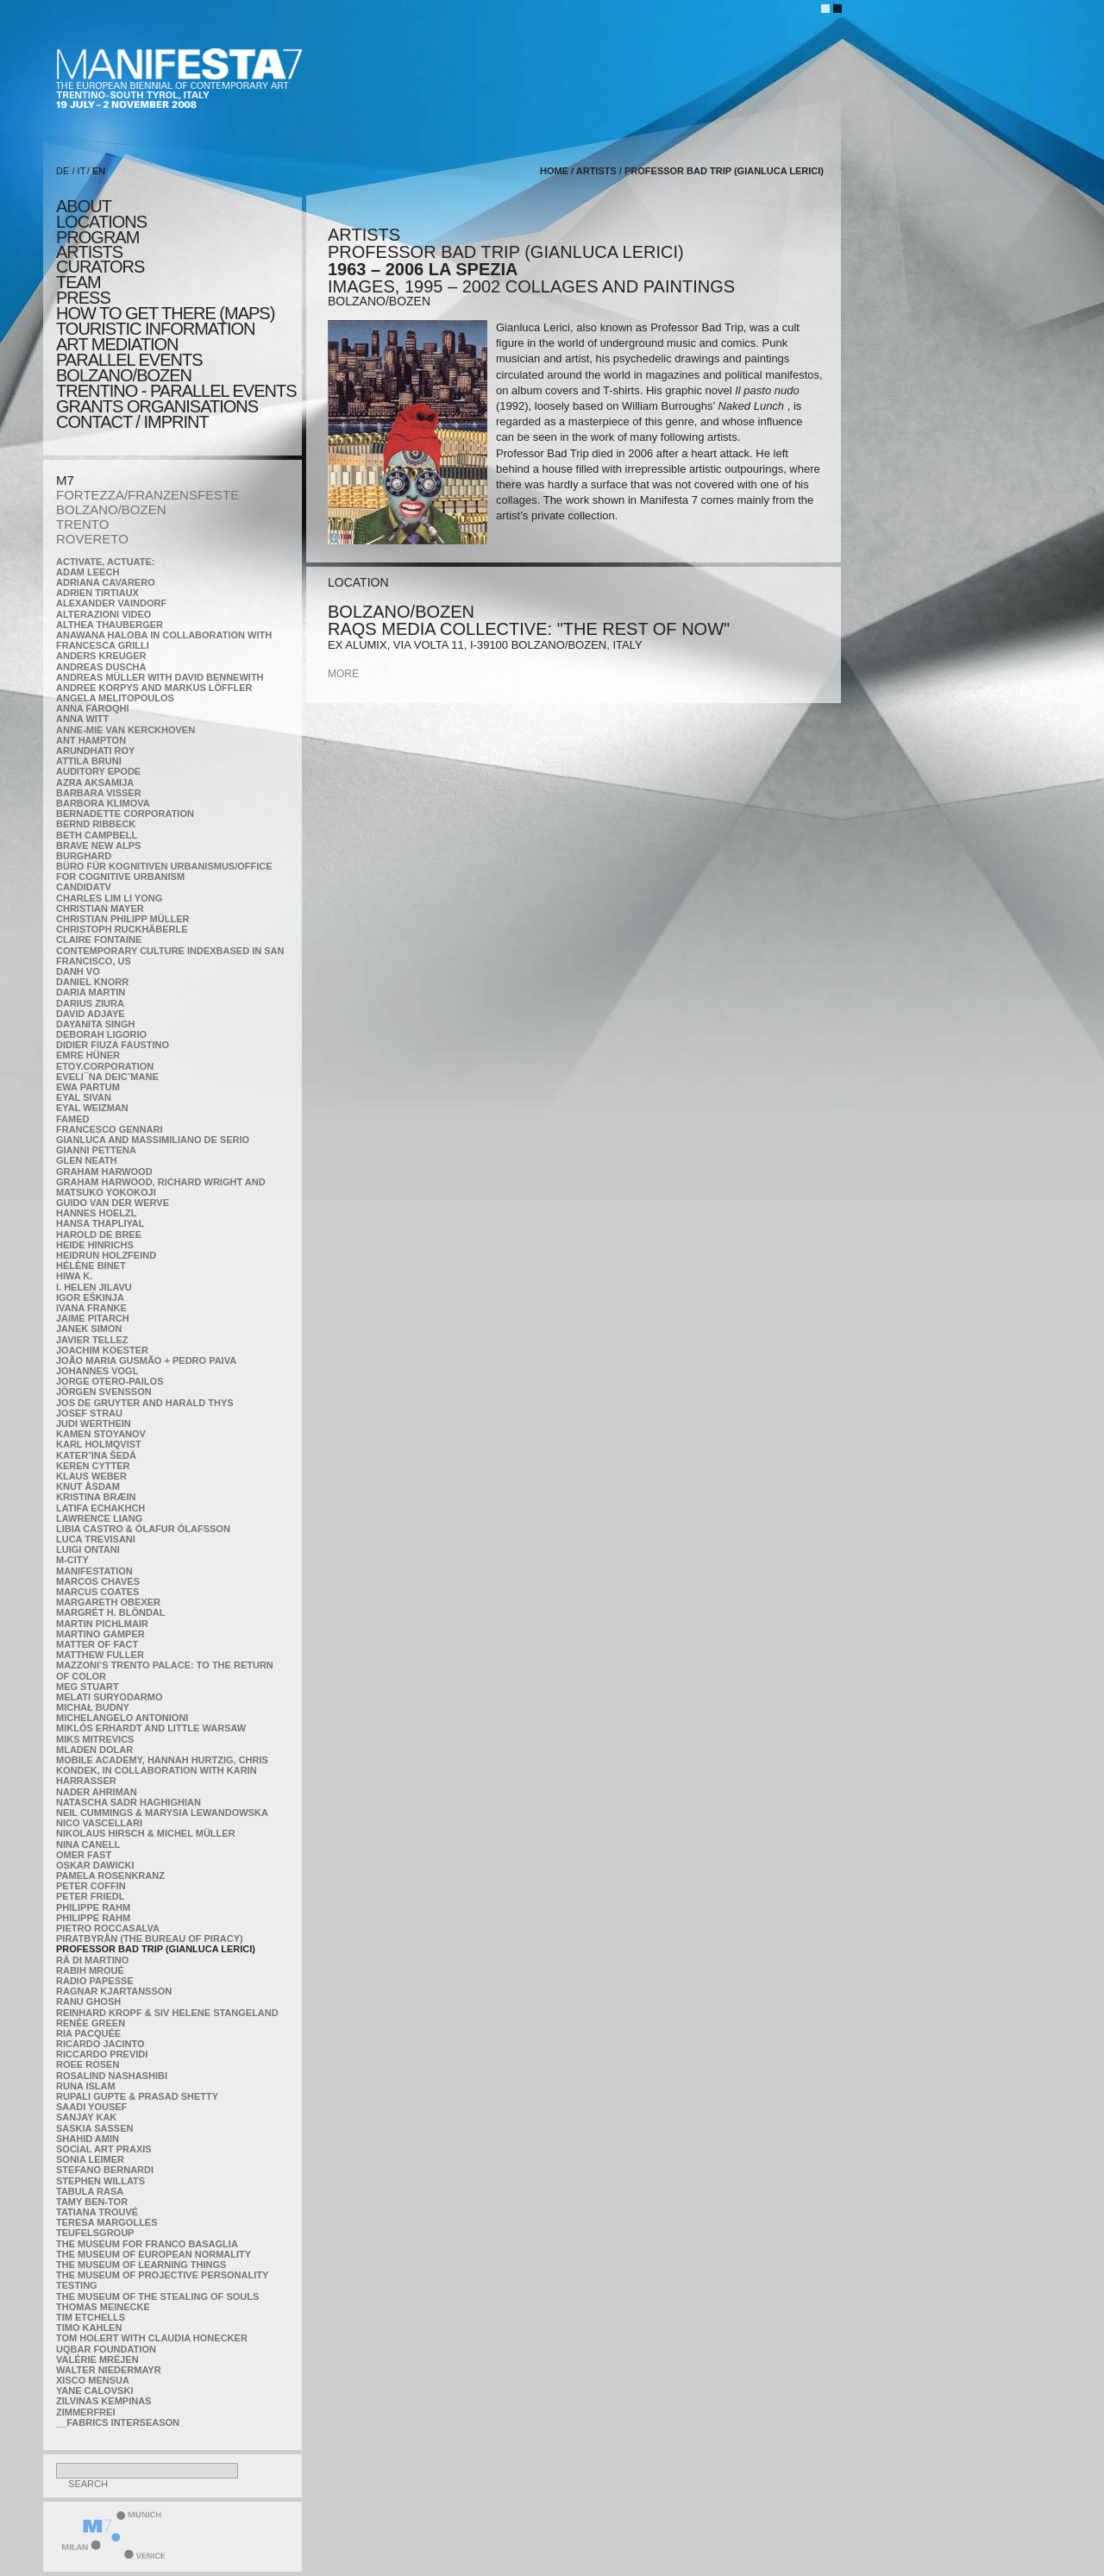 Image resolution: width=1104 pixels, height=2576 pixels. Describe the element at coordinates (98, 171) in the screenshot. I see `EN` at that location.